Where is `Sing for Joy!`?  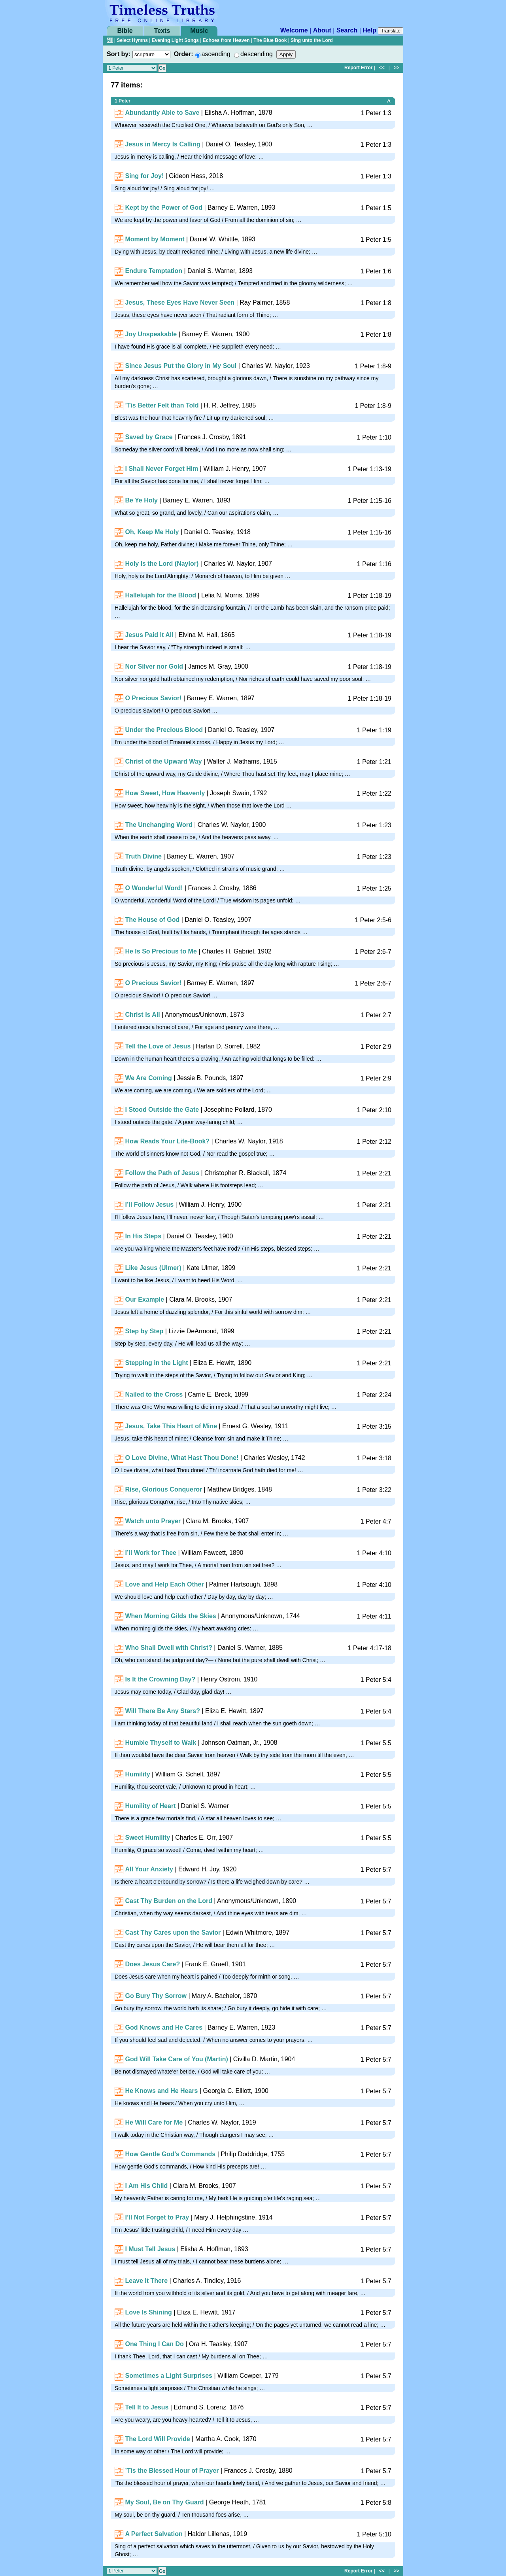 Sing for Joy! is located at coordinates (144, 175).